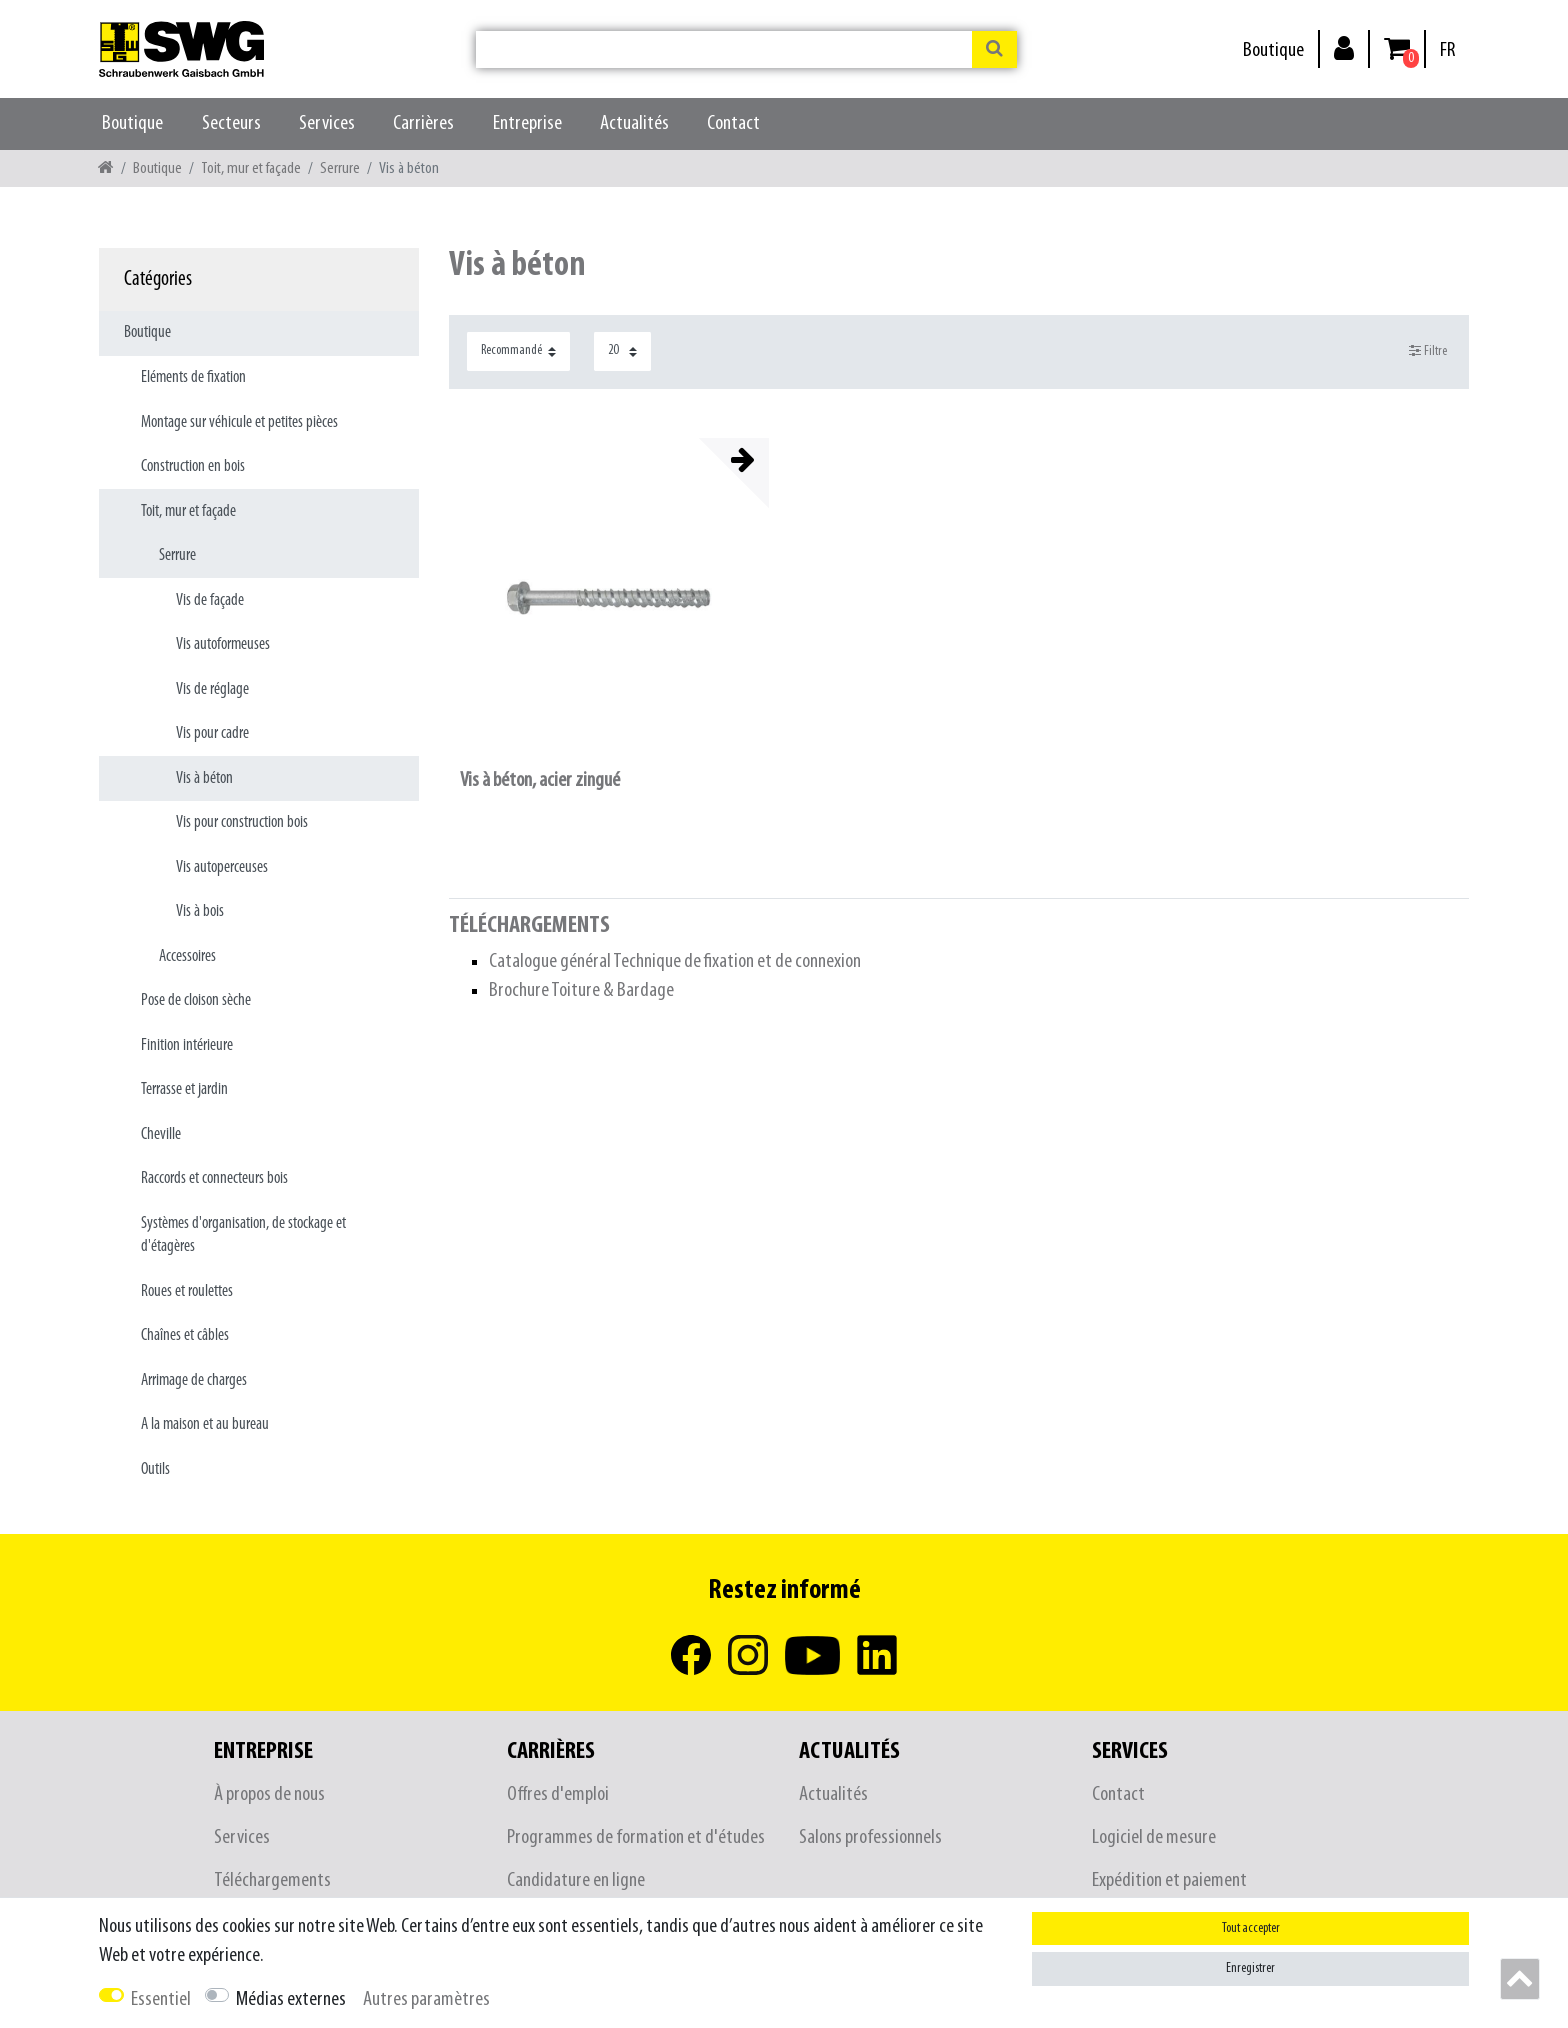  I want to click on Entreprise, so click(527, 123).